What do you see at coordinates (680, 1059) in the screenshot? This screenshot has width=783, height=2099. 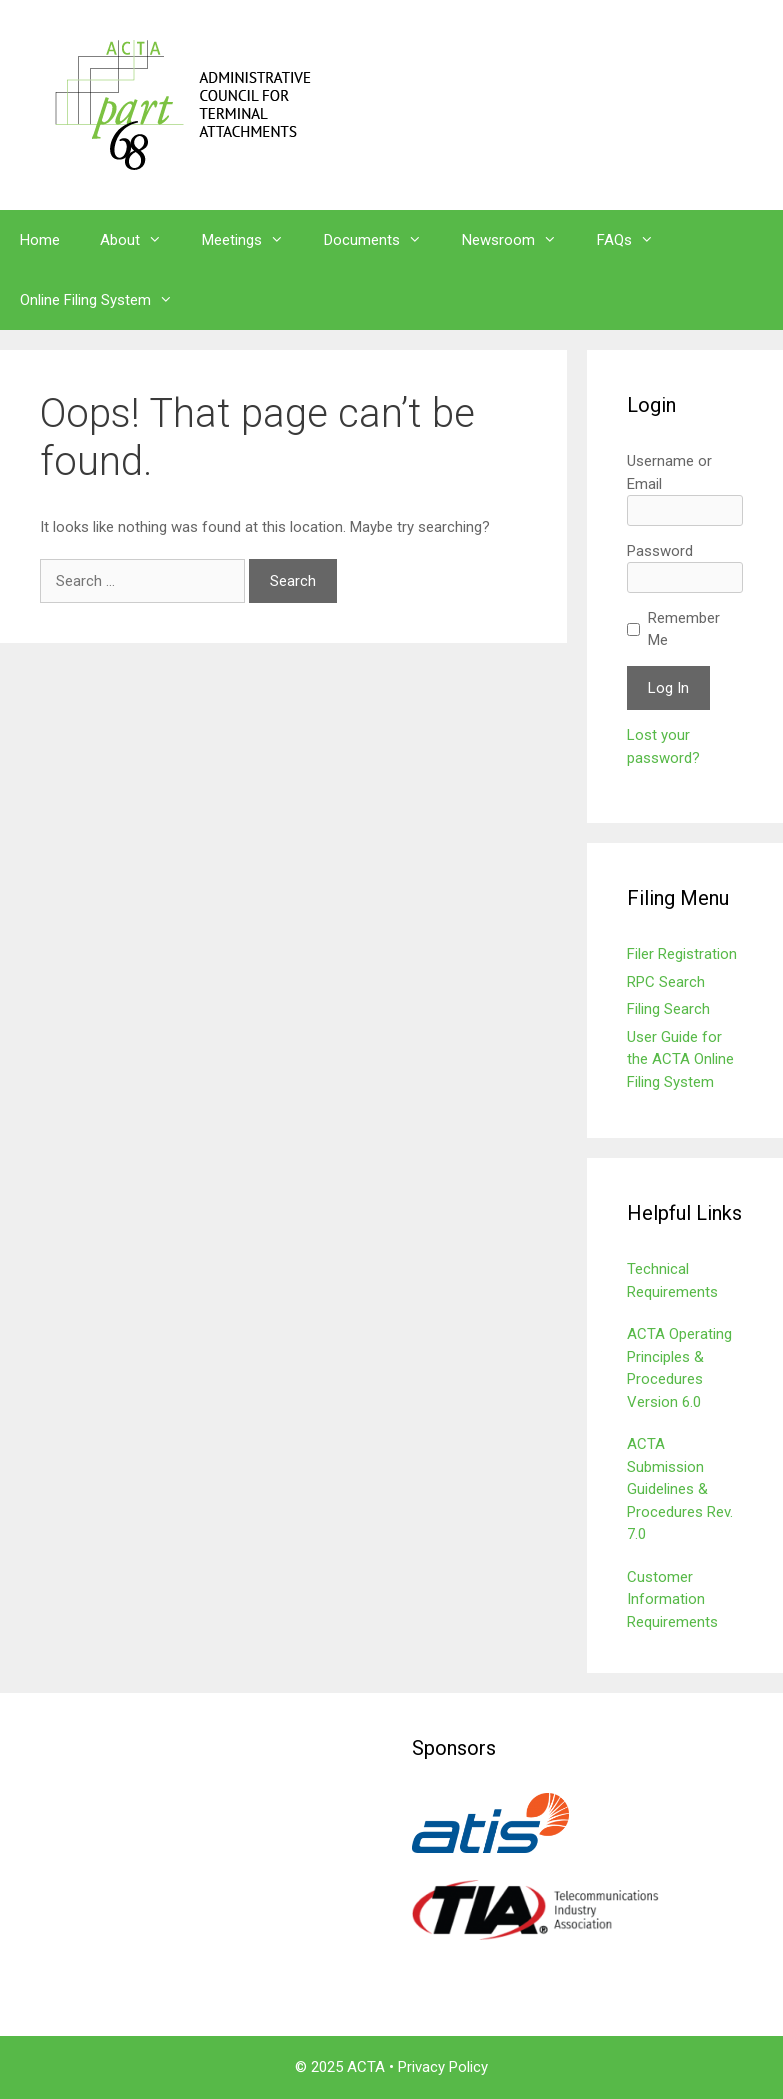 I see `User Guide for the ACTA Online Filing System` at bounding box center [680, 1059].